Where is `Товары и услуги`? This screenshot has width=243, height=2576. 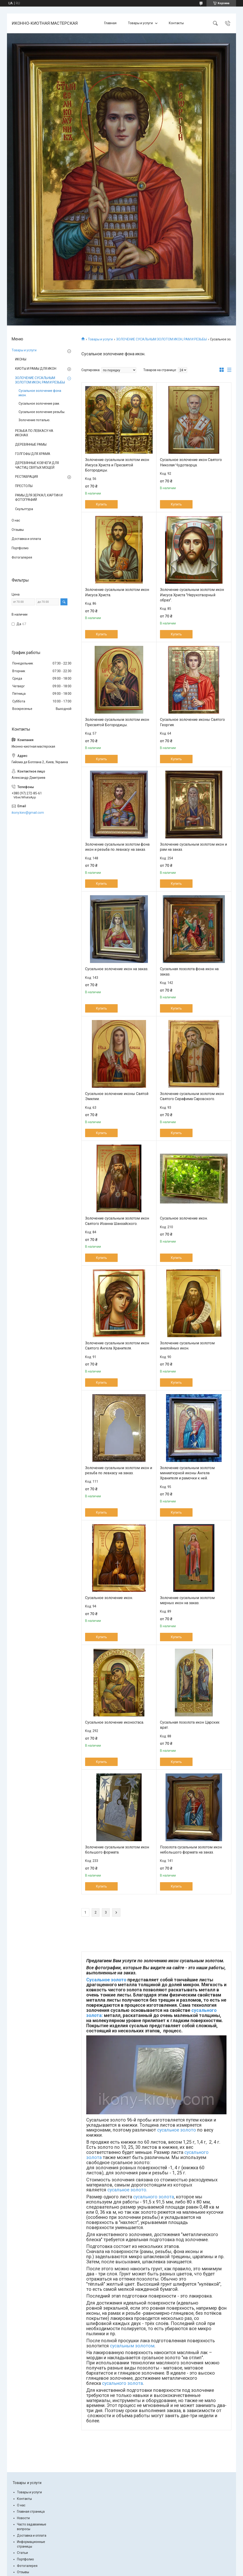 Товары и услуги is located at coordinates (140, 23).